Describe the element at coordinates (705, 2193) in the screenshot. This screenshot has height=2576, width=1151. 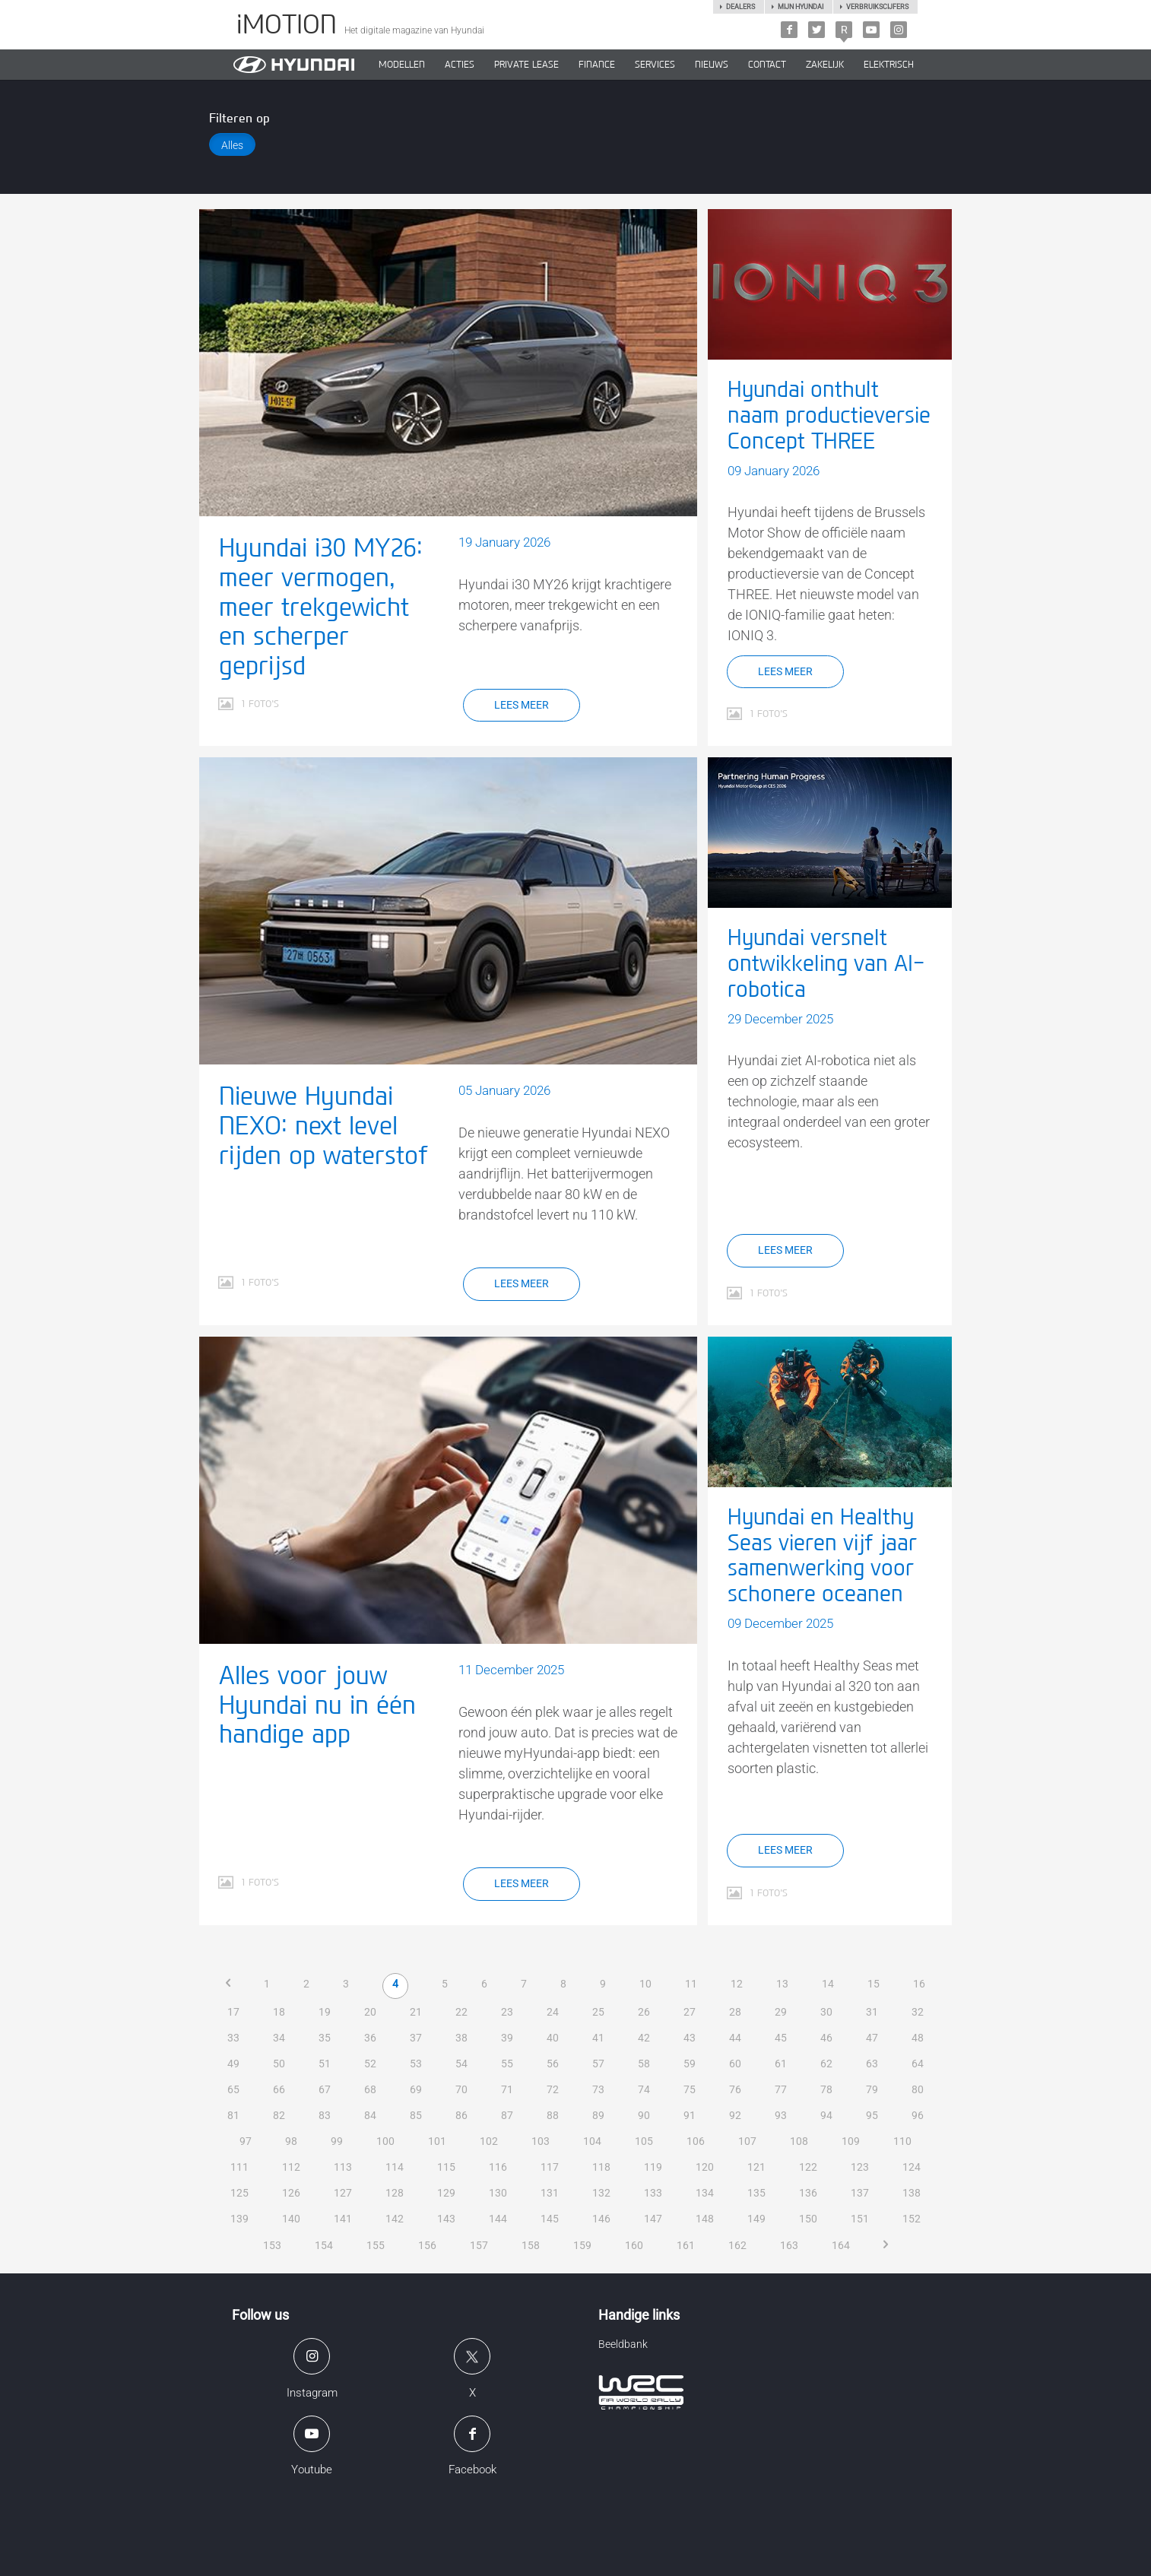
I see `134` at that location.